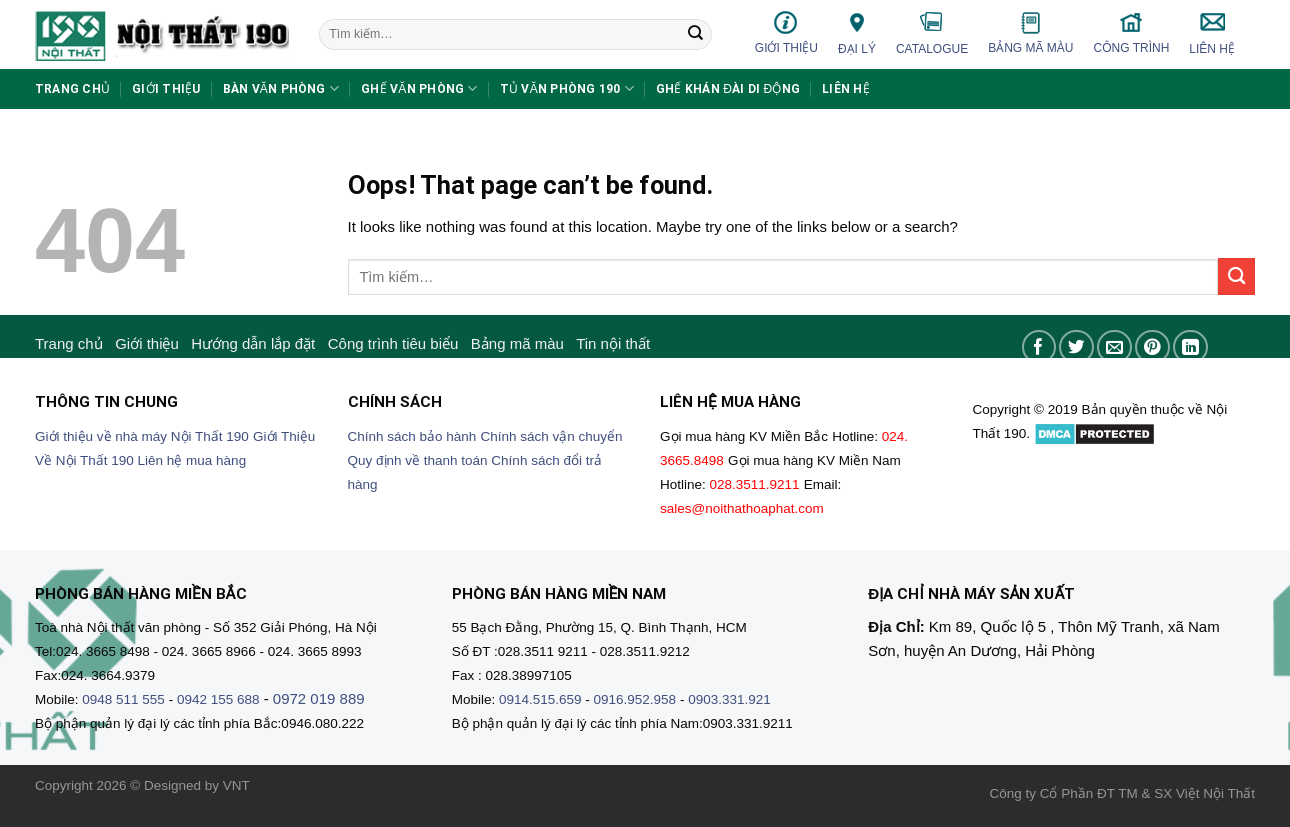 This screenshot has height=827, width=1290. I want to click on Ghế văn phòng, so click(419, 88).